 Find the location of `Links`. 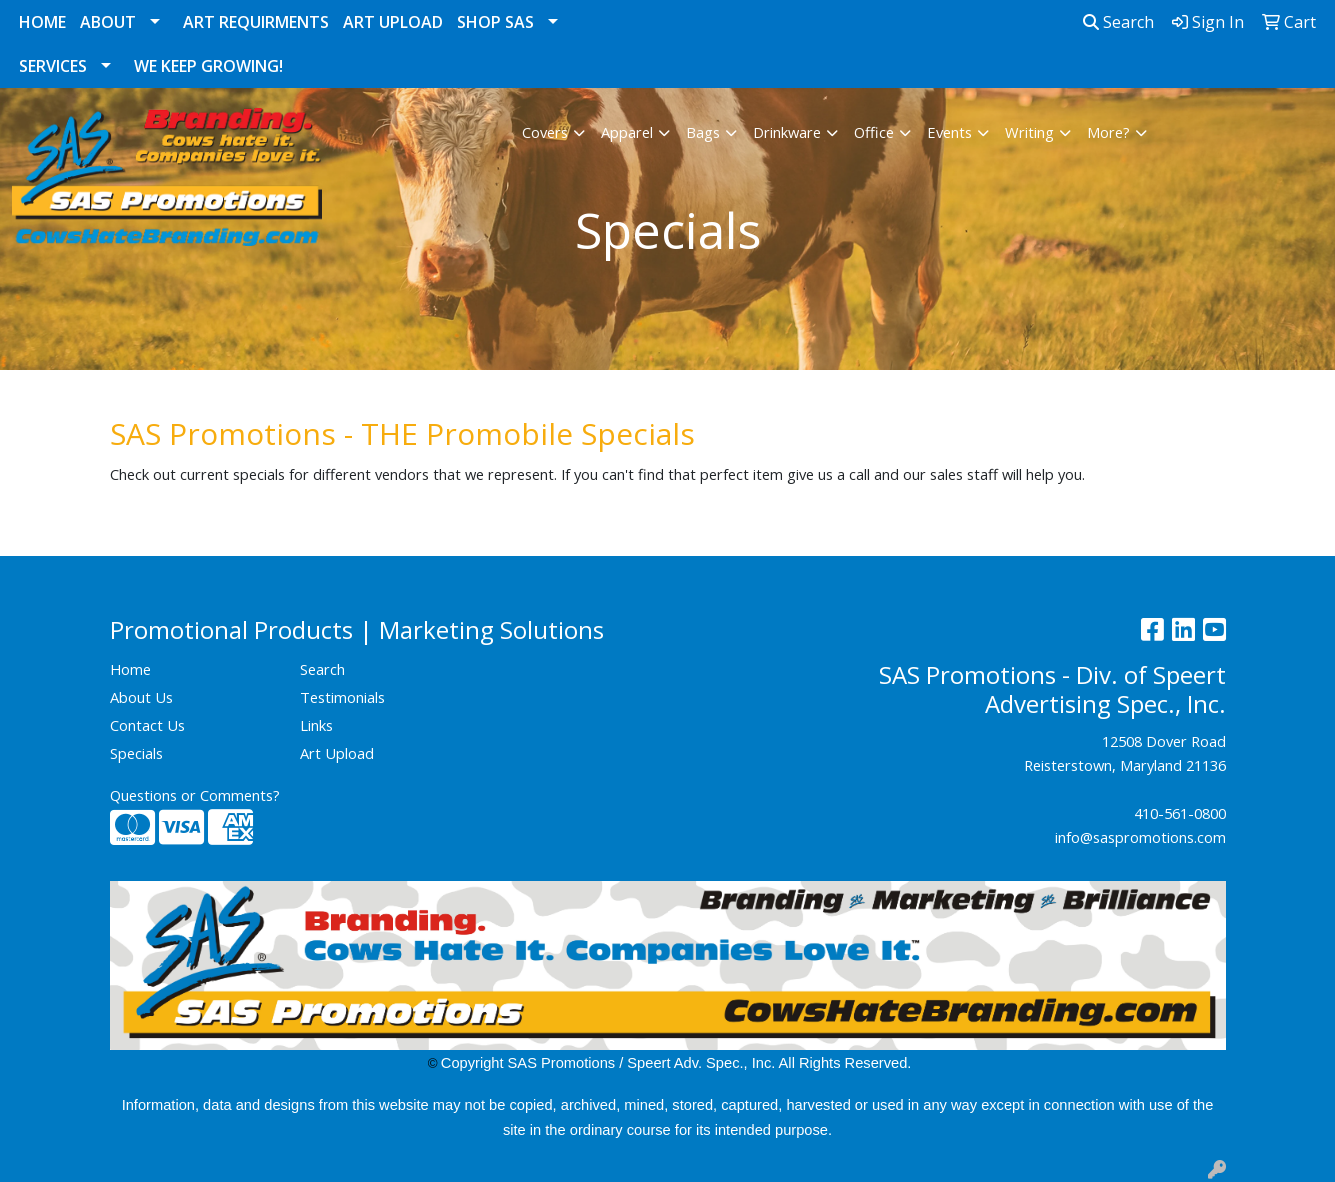

Links is located at coordinates (316, 725).